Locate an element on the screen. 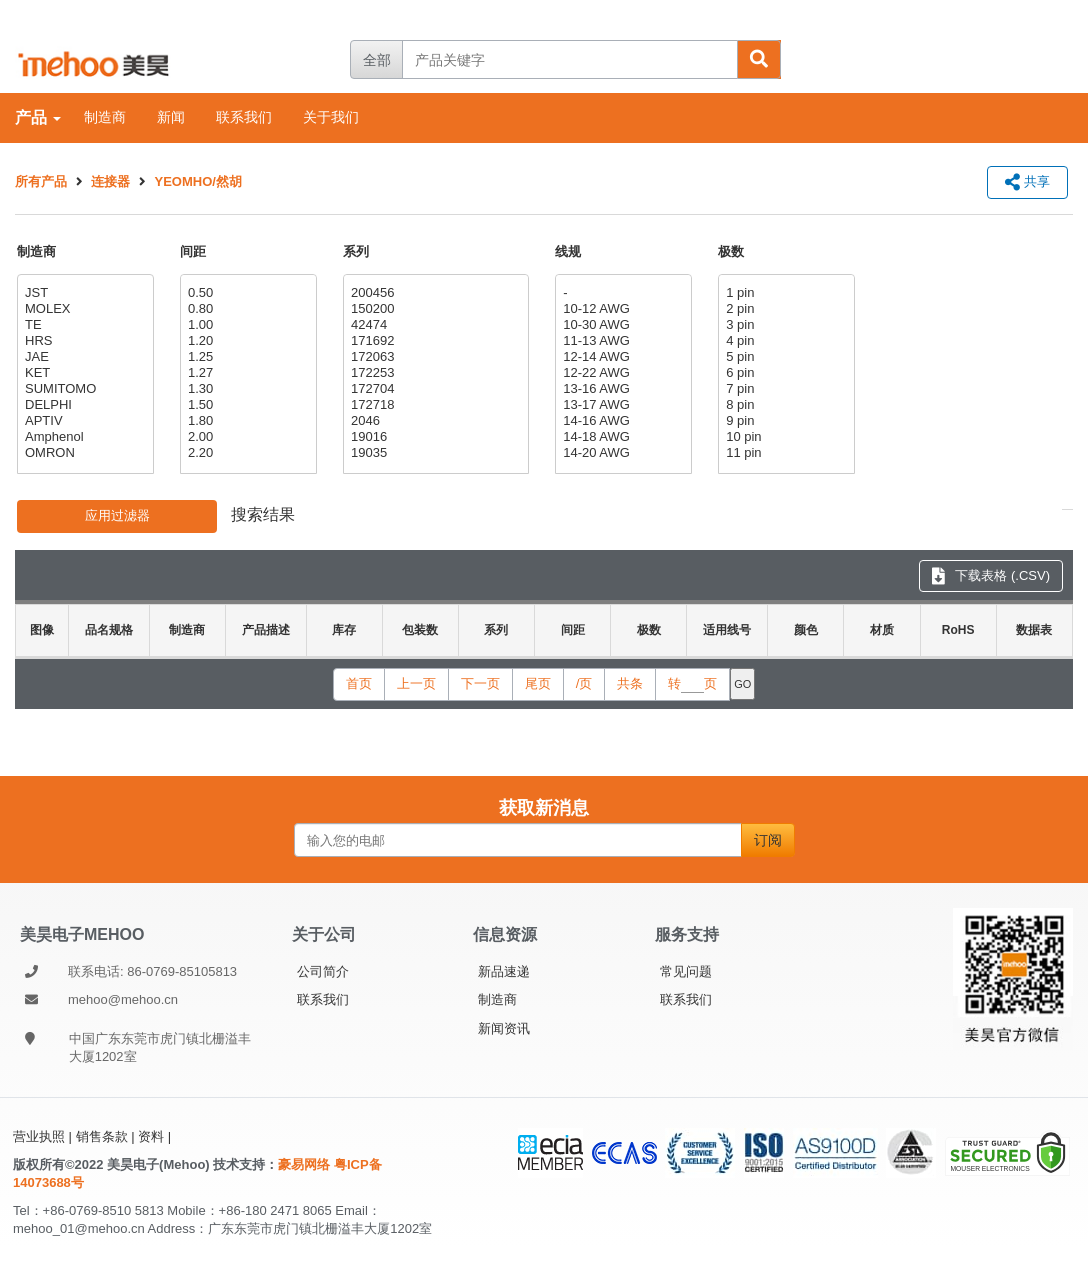  10 pin is located at coordinates (784, 437).